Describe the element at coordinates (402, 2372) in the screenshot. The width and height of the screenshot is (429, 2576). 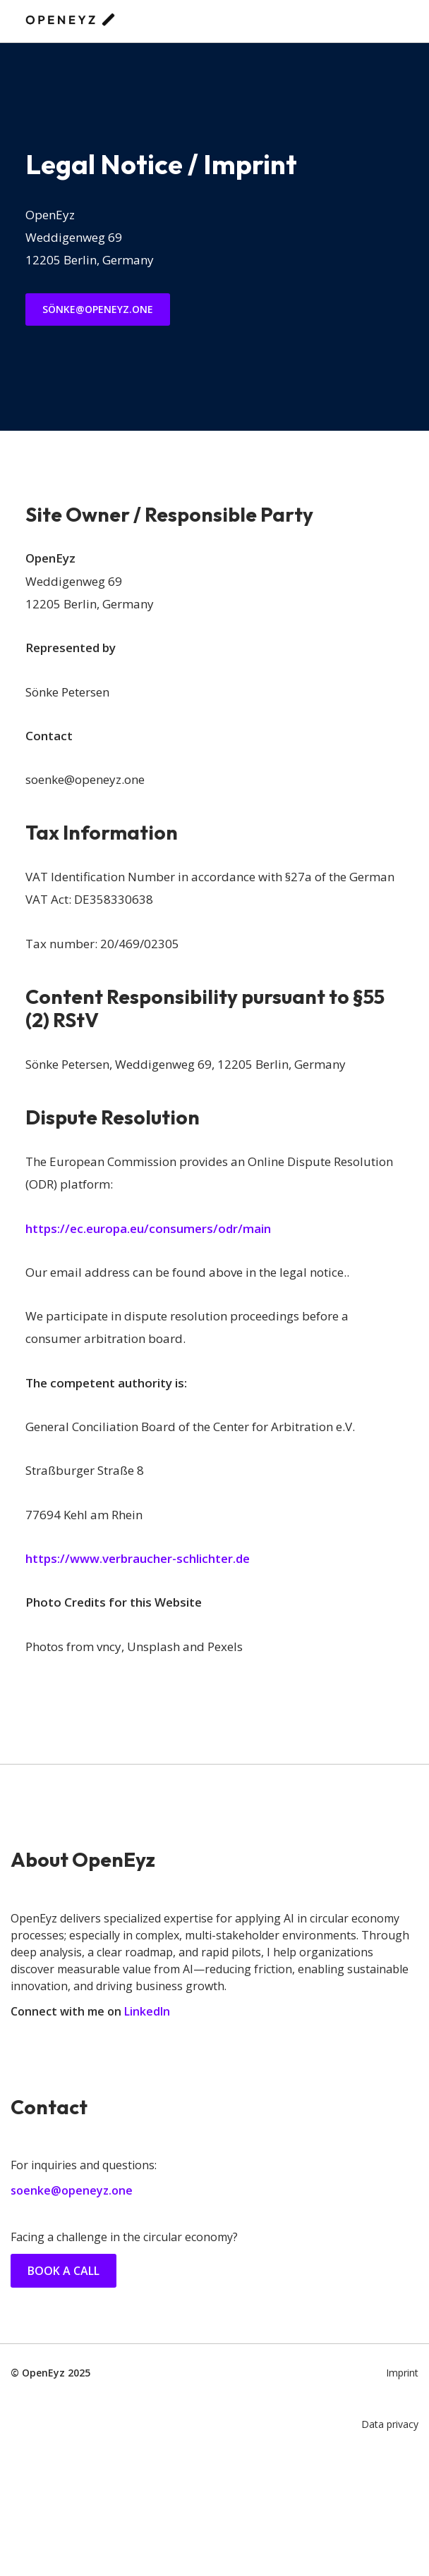
I see `Imprint` at that location.